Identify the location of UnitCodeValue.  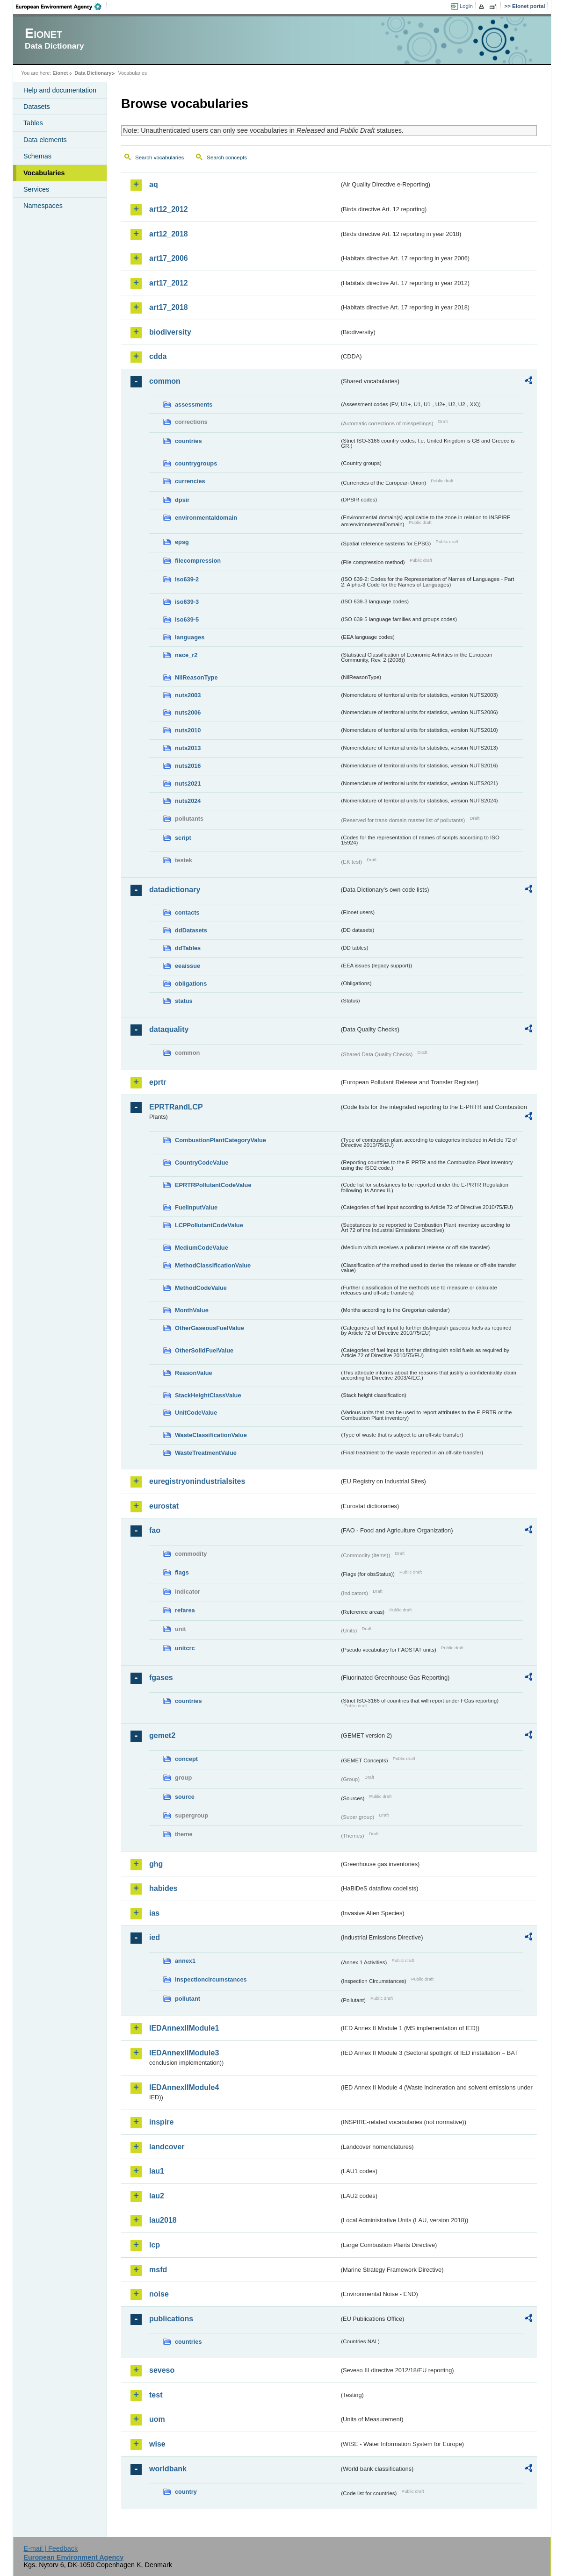
(196, 1412).